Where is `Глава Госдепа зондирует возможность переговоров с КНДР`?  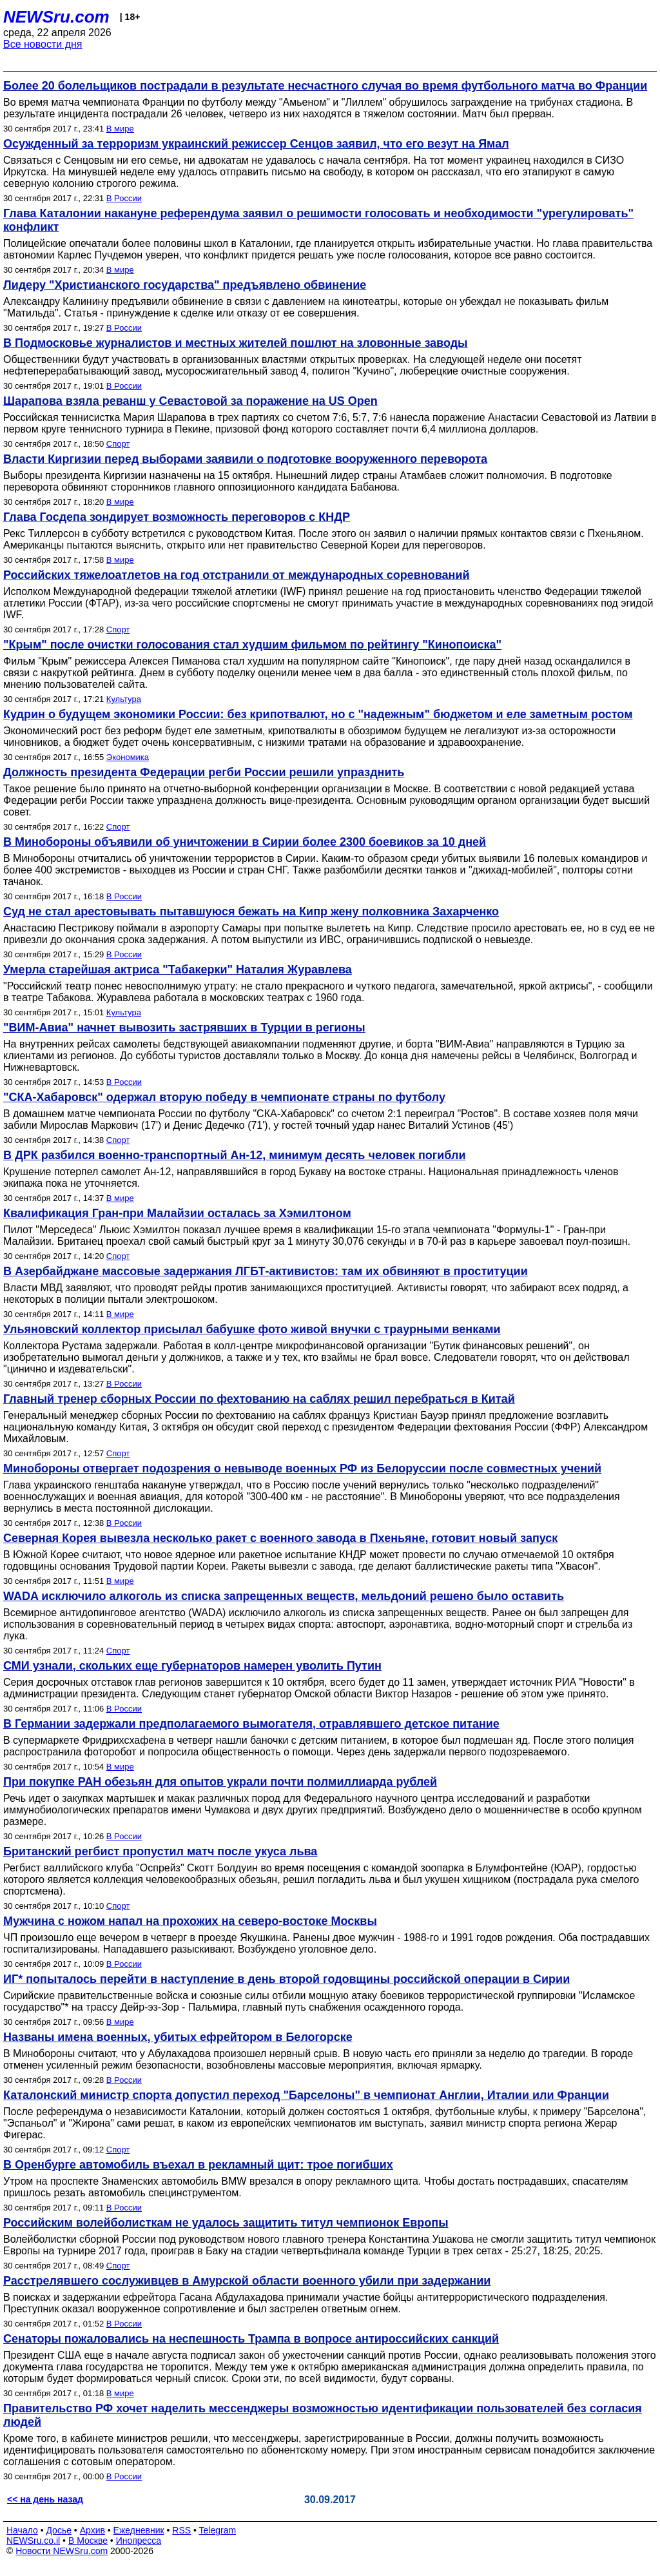
Глава Госдепа зондирует возможность переговоров с КНДР is located at coordinates (176, 517).